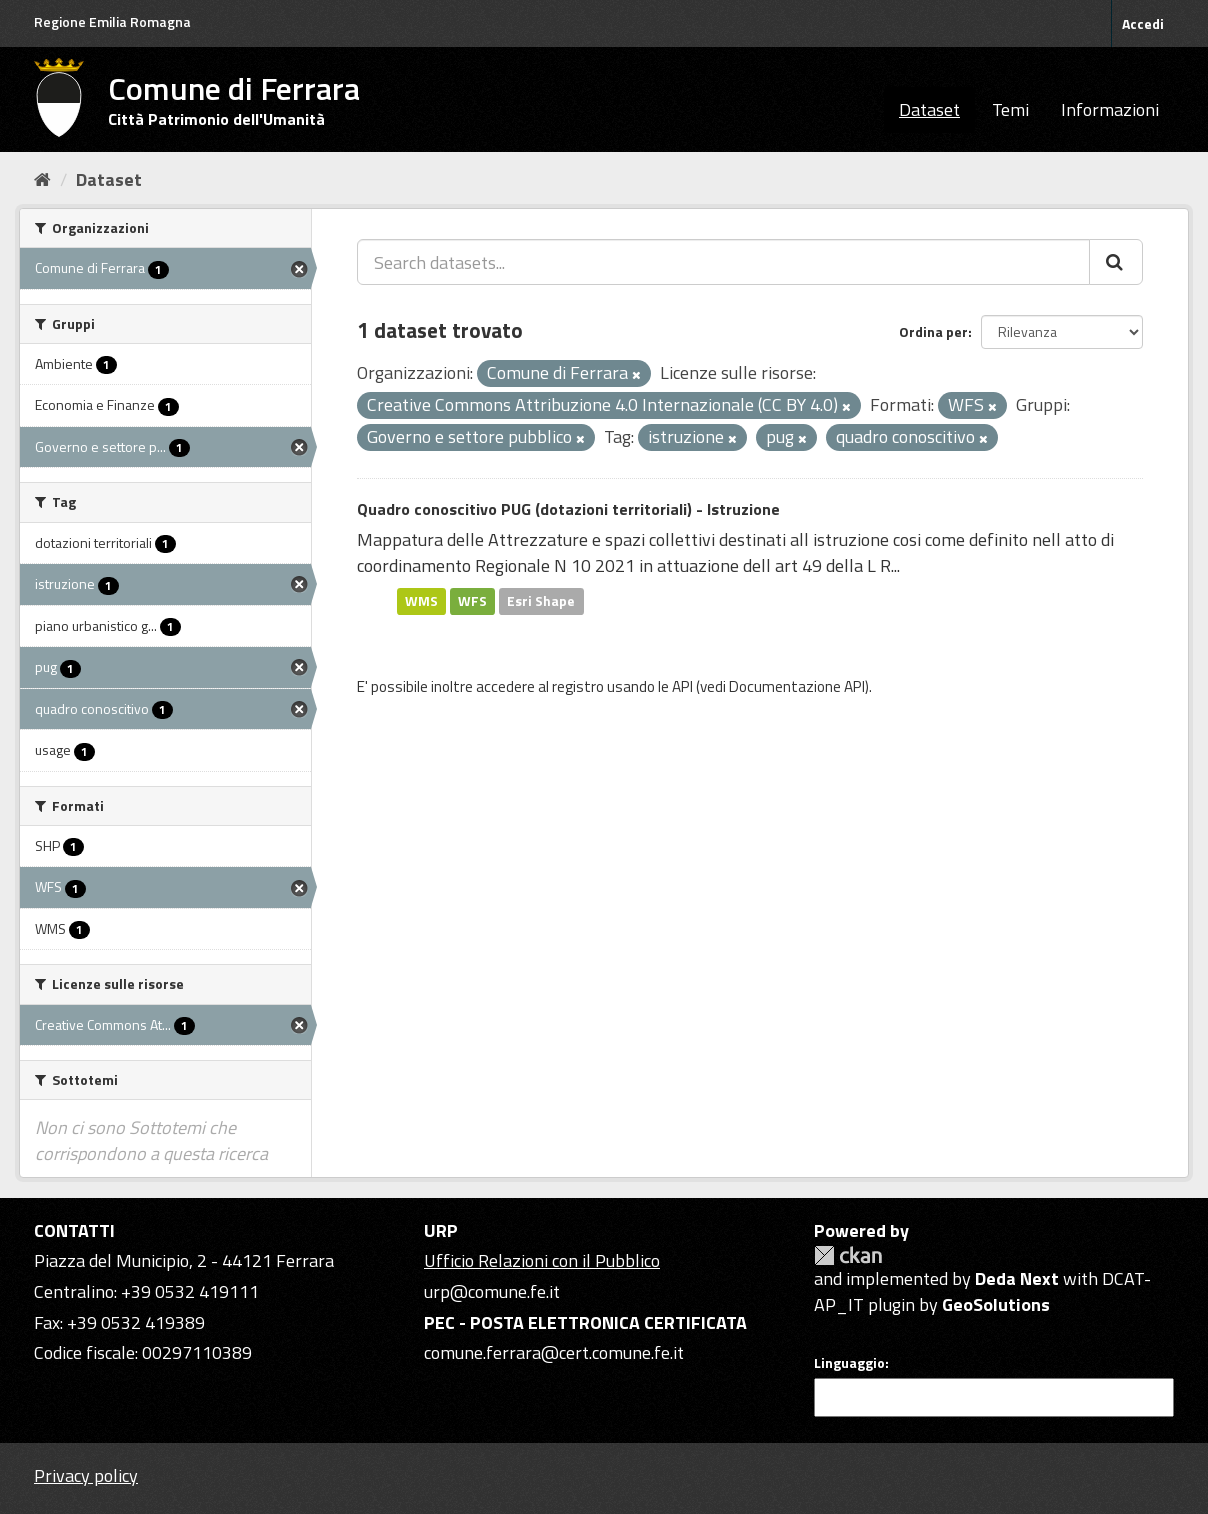 This screenshot has width=1208, height=1514. What do you see at coordinates (421, 601) in the screenshot?
I see `WMS` at bounding box center [421, 601].